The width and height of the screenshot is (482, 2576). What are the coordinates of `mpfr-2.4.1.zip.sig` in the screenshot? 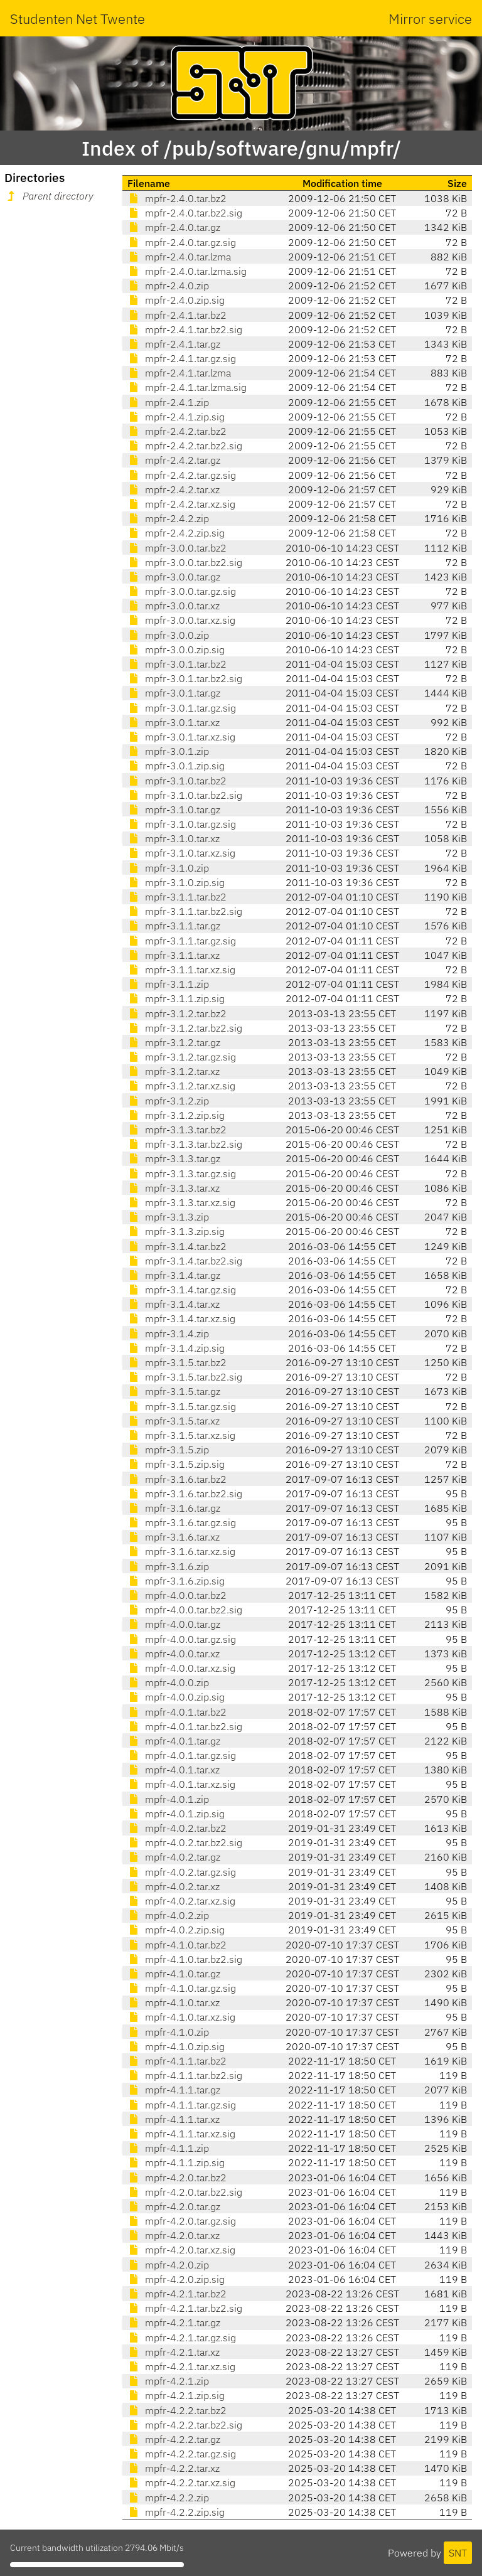 It's located at (176, 416).